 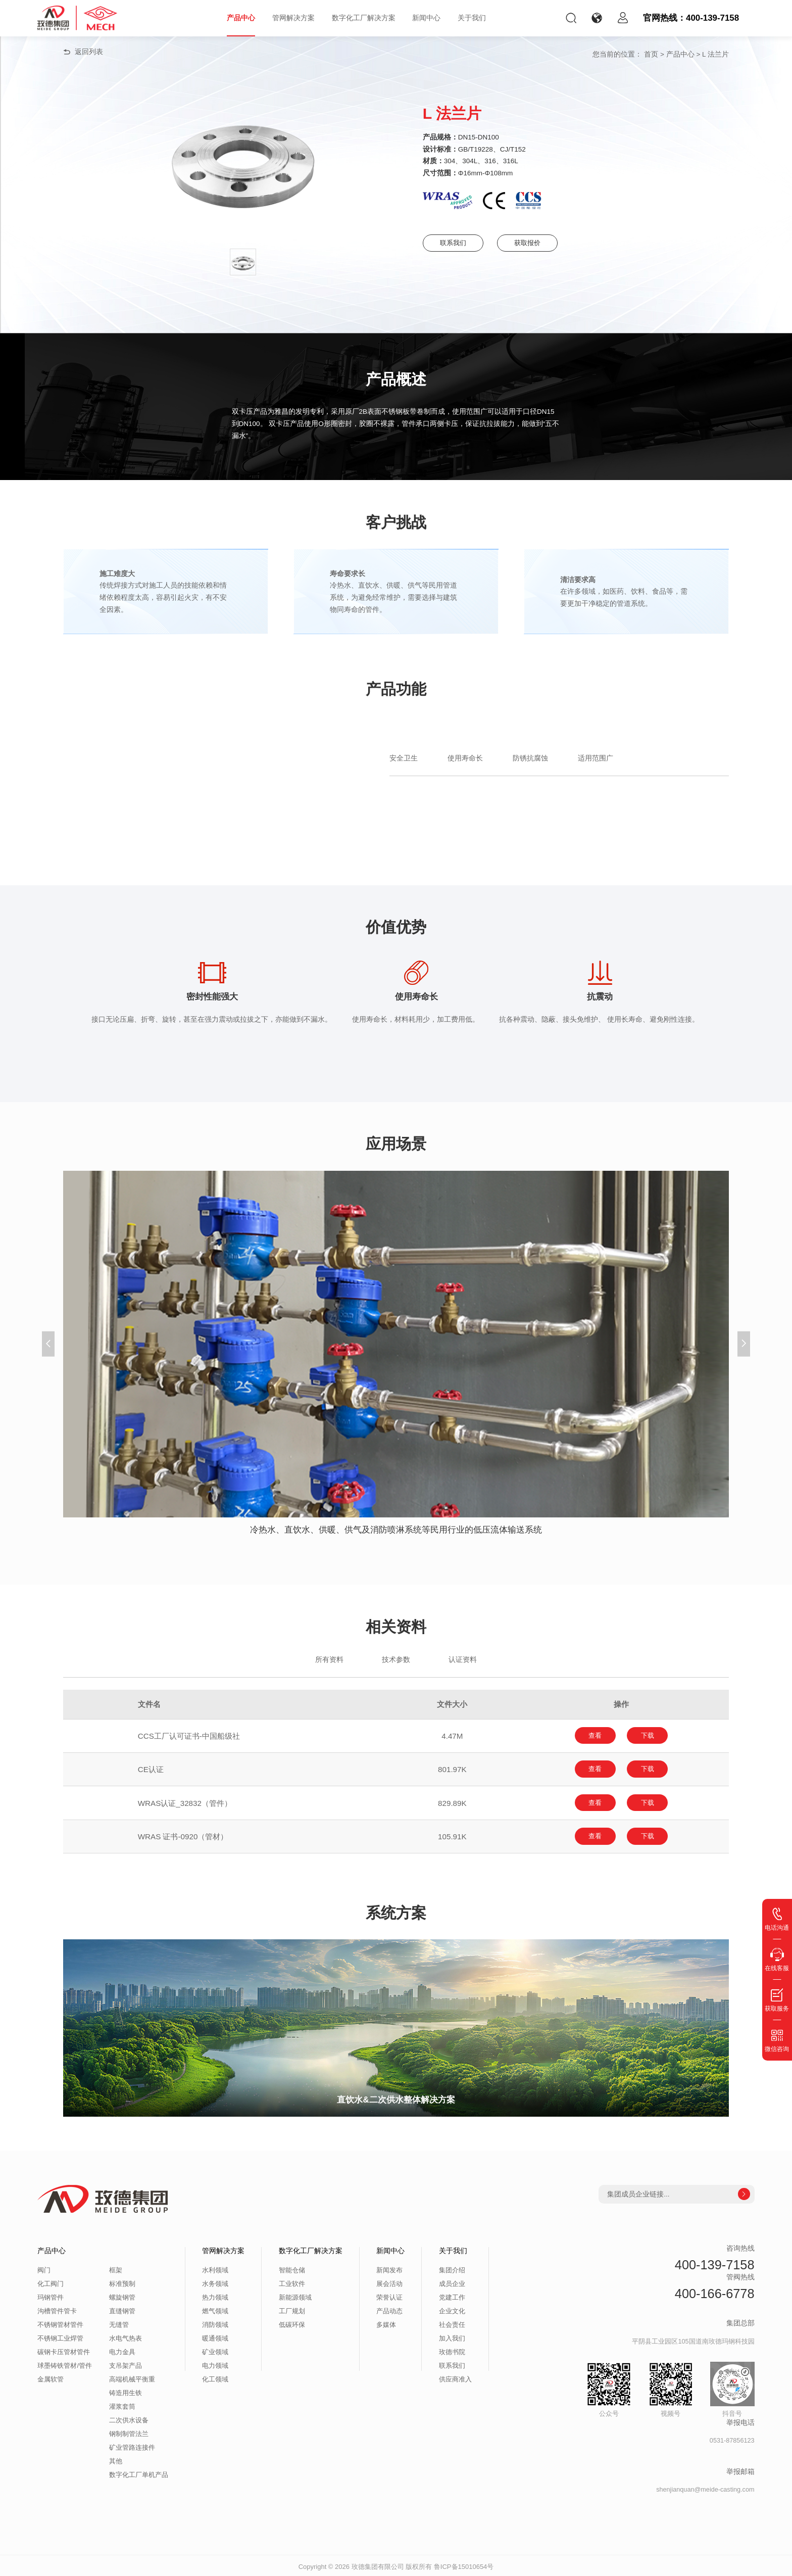 I want to click on 沟槽管件管卡, so click(x=57, y=2308).